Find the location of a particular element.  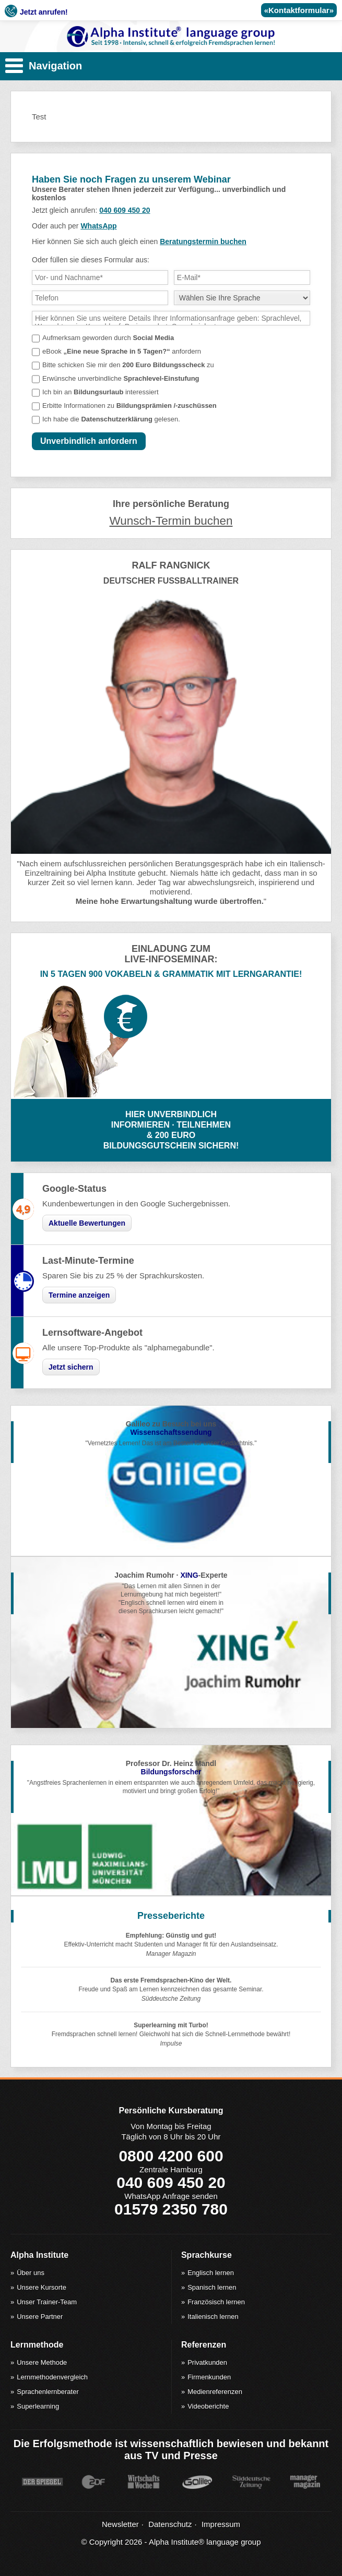

Lernmethodenvergleich is located at coordinates (52, 2377).